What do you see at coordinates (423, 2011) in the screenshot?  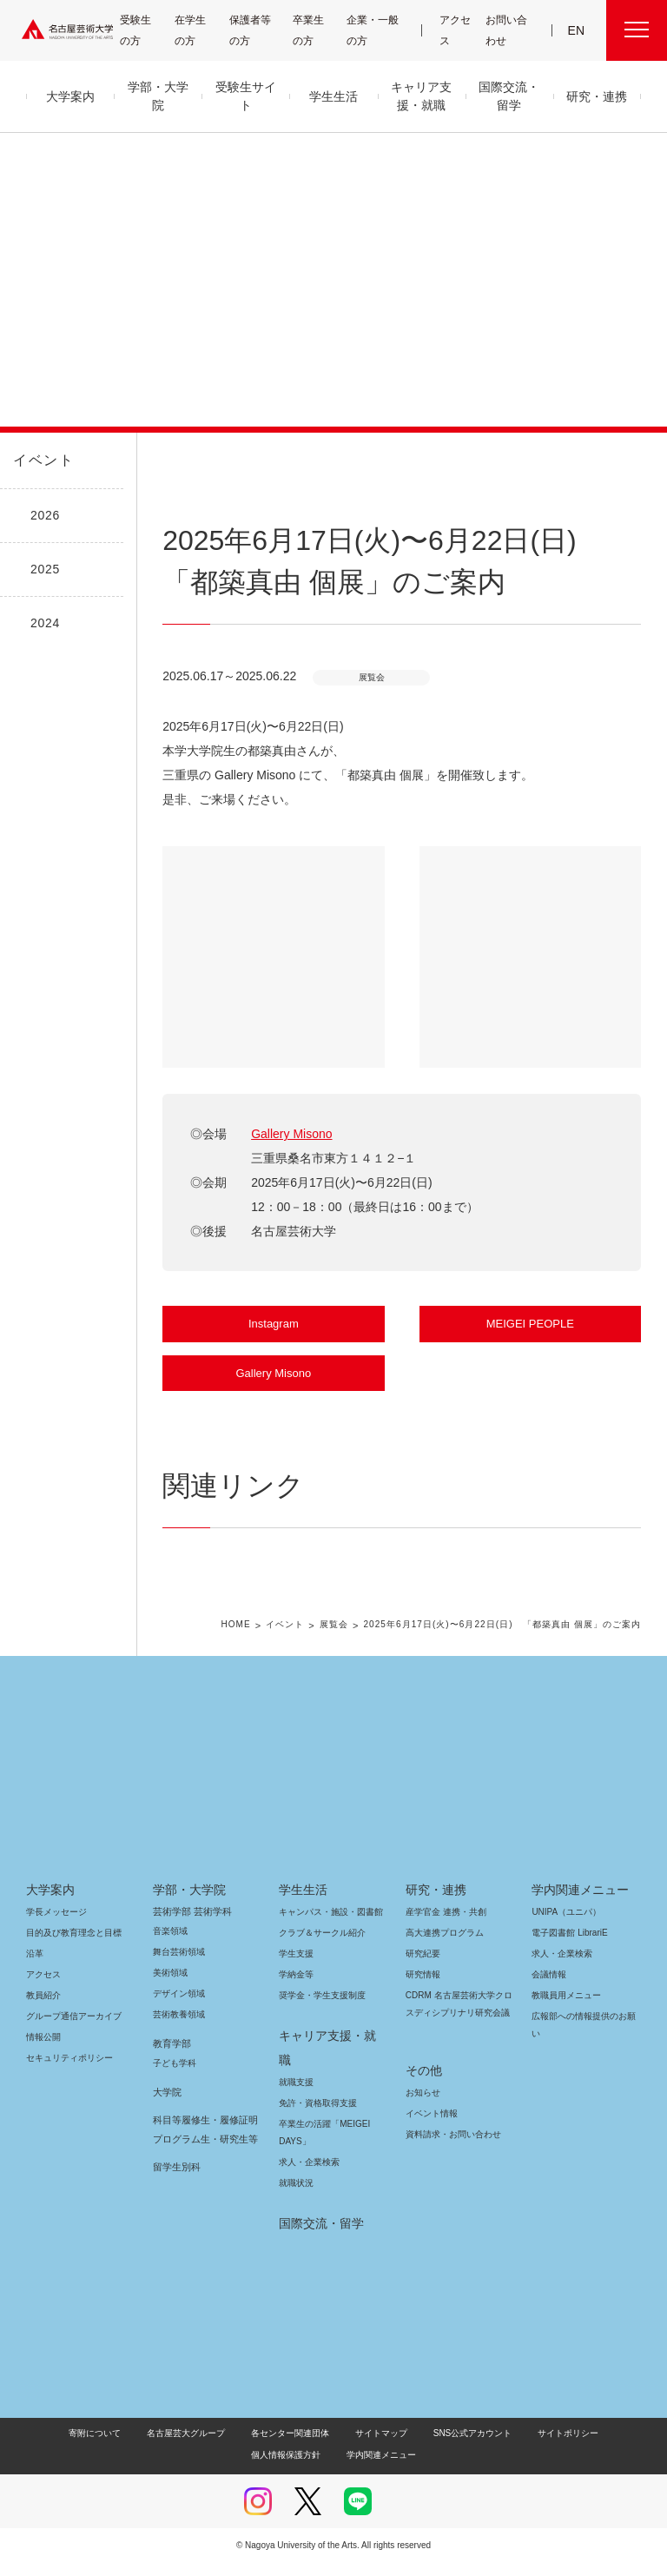 I see `研究情報` at bounding box center [423, 2011].